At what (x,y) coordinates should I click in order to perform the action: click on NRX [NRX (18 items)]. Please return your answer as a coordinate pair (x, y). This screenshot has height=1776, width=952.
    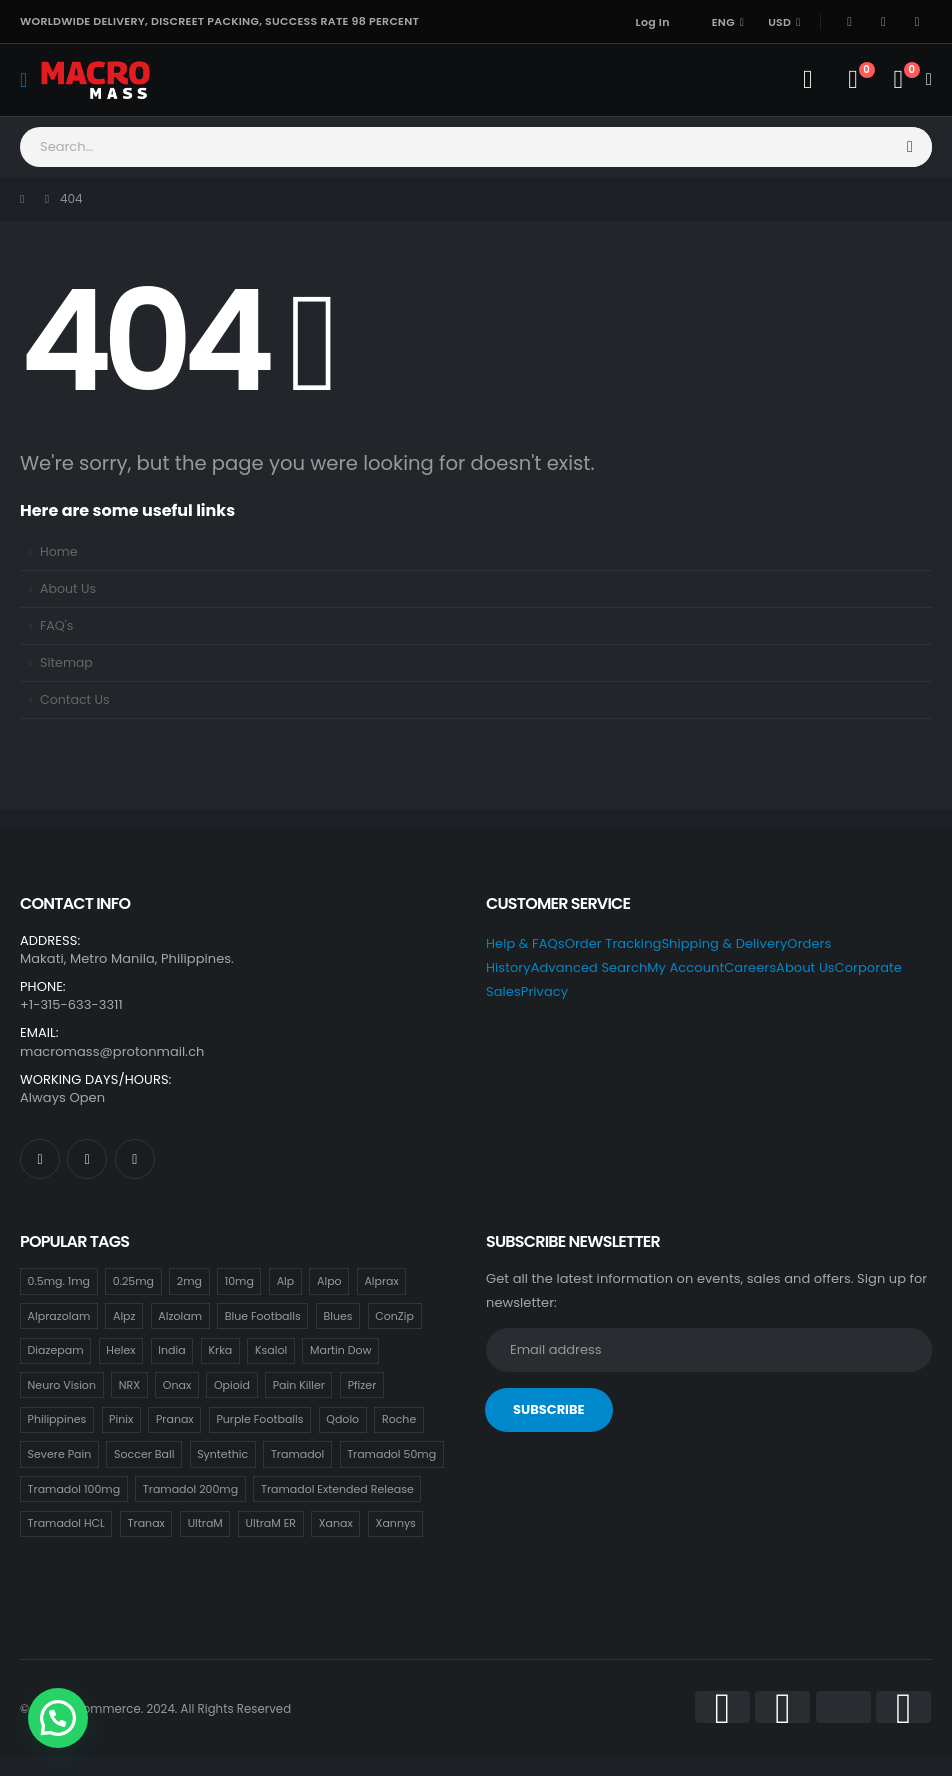
    Looking at the image, I should click on (129, 1385).